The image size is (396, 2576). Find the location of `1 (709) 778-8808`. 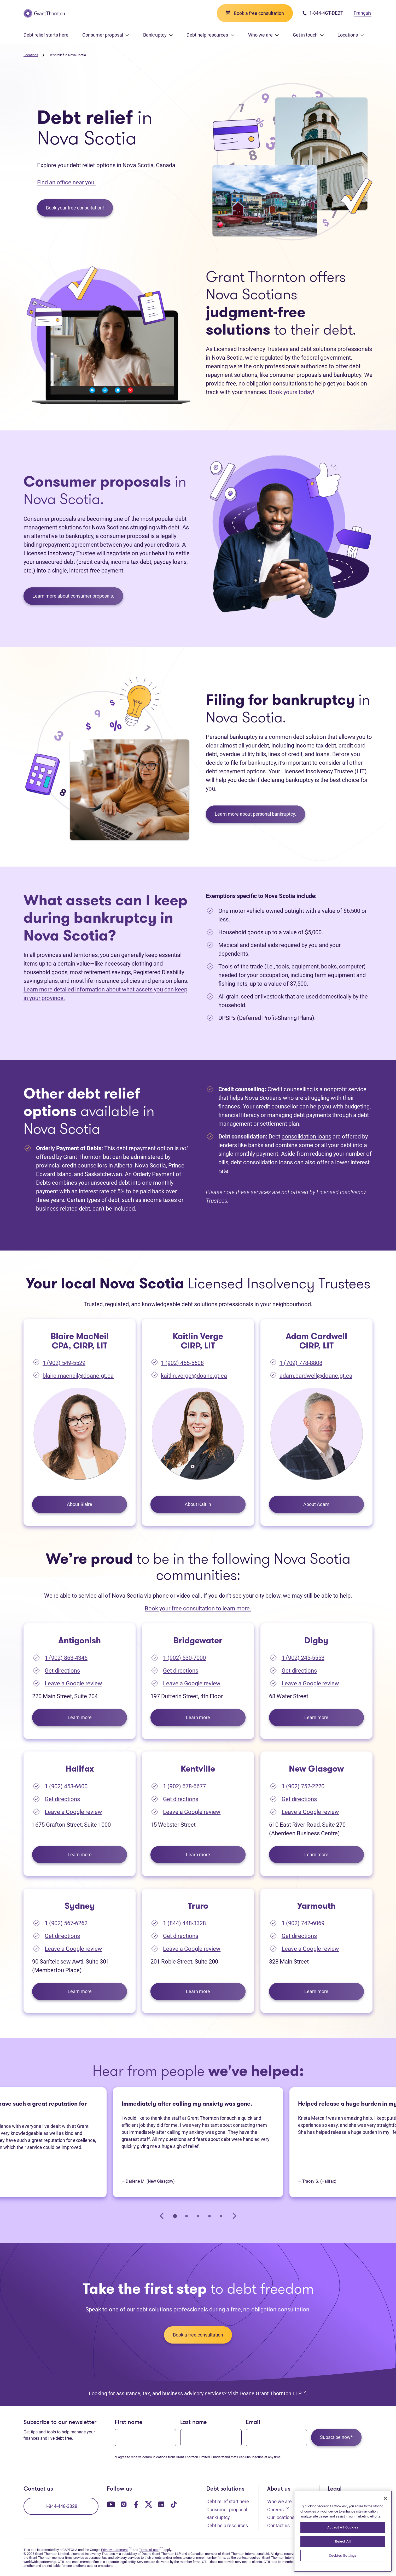

1 (709) 778-8808 is located at coordinates (300, 1363).